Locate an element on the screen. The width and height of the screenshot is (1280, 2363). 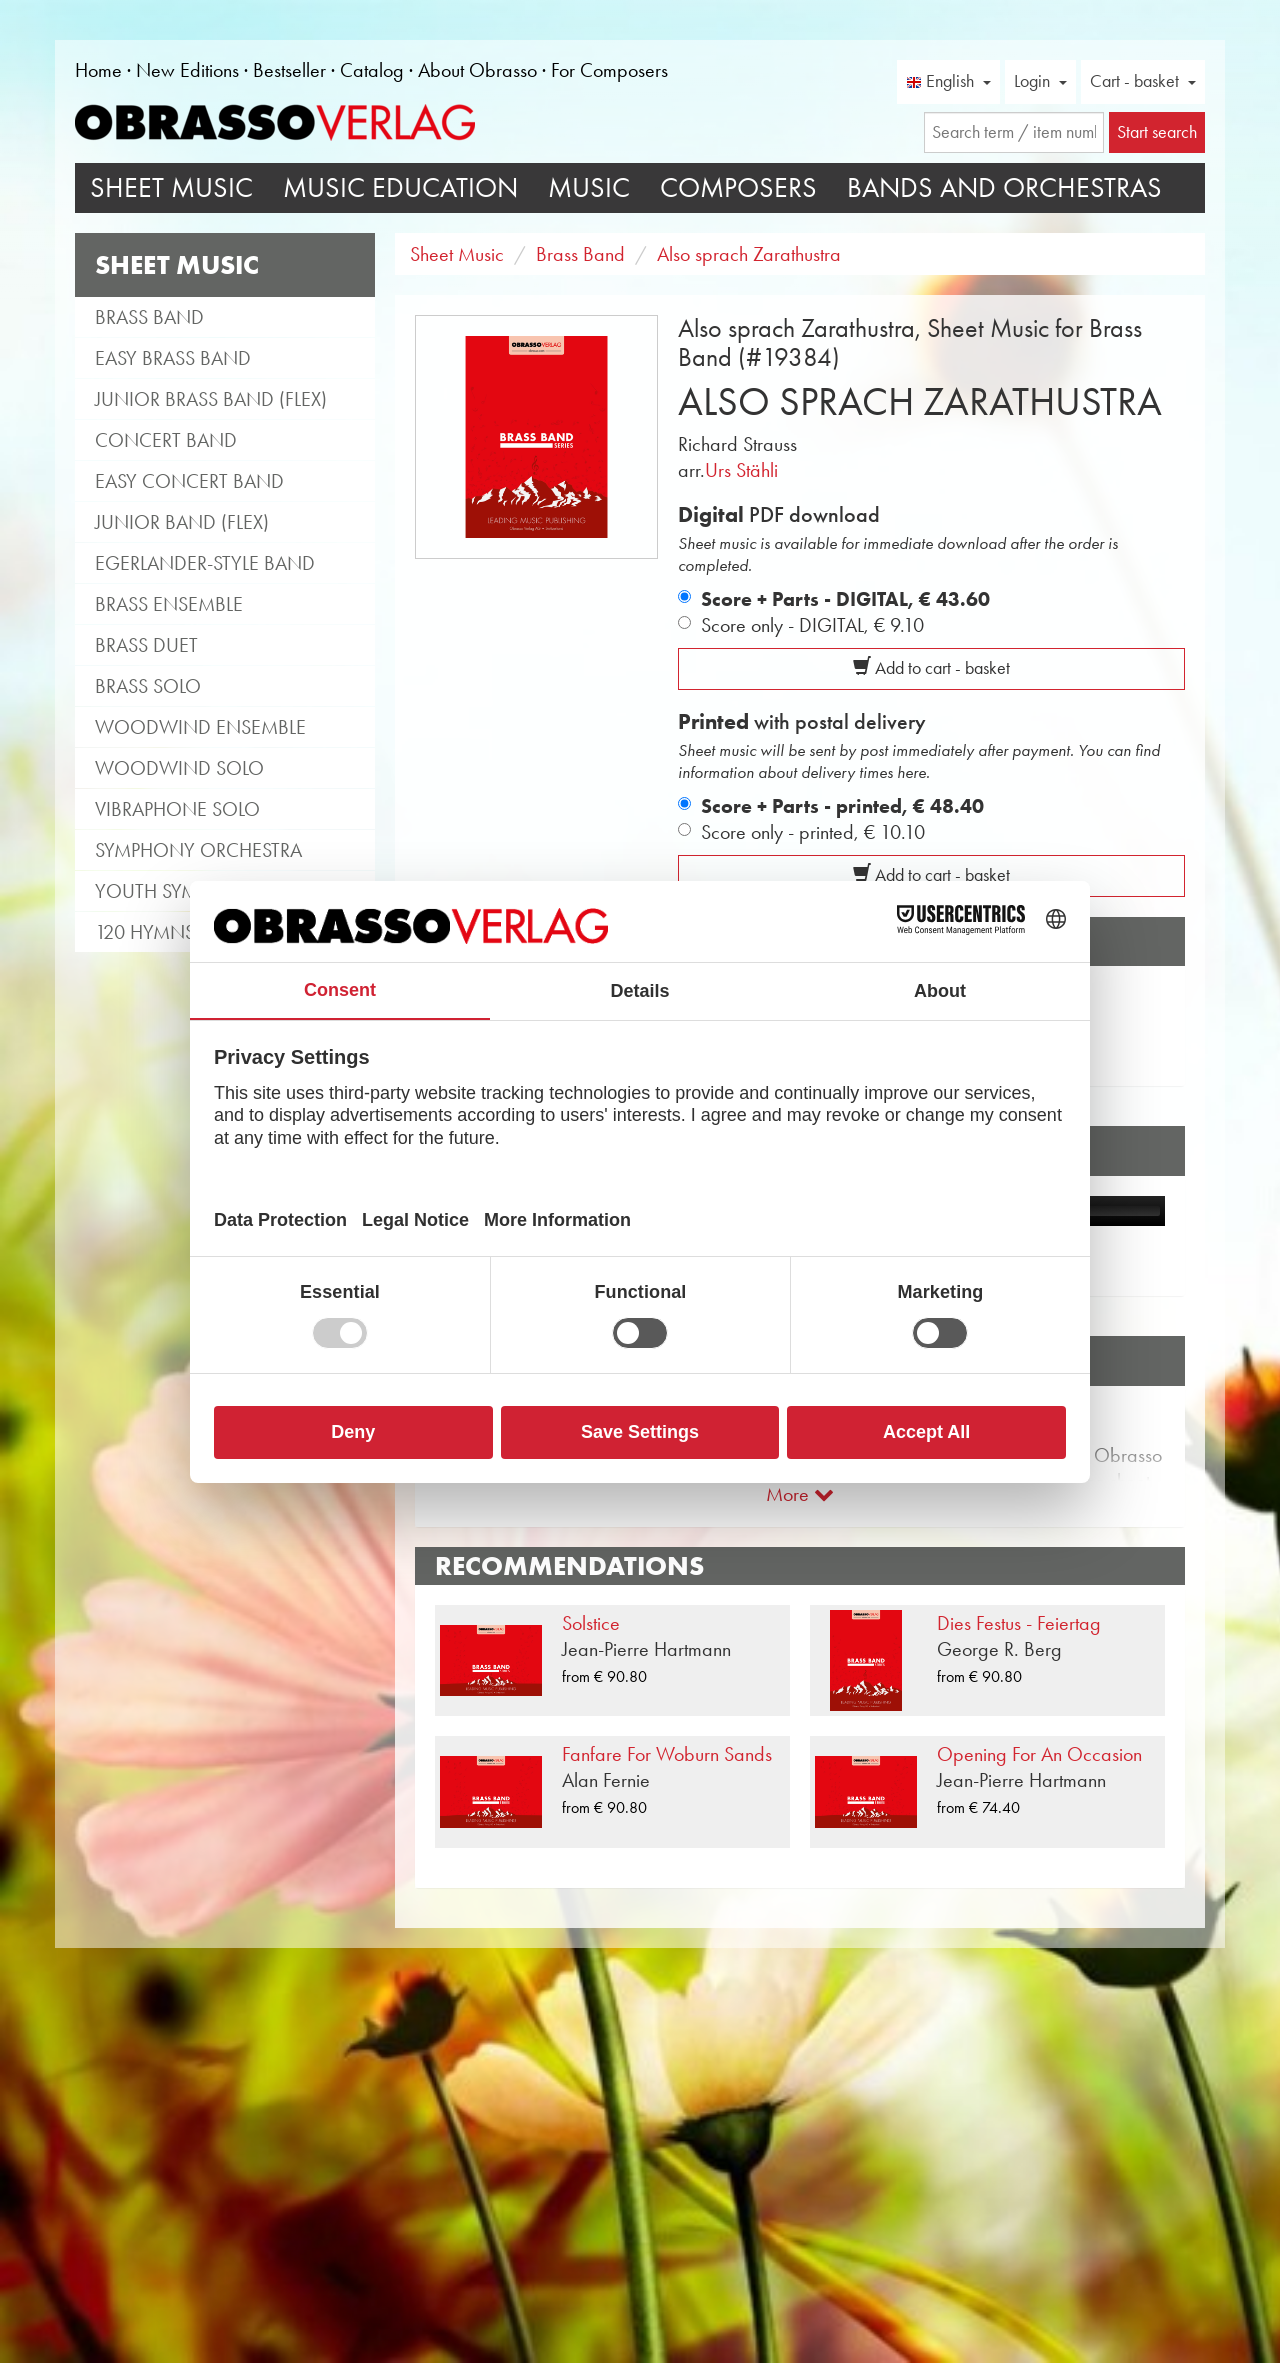
Vibraphone Solo is located at coordinates (177, 809).